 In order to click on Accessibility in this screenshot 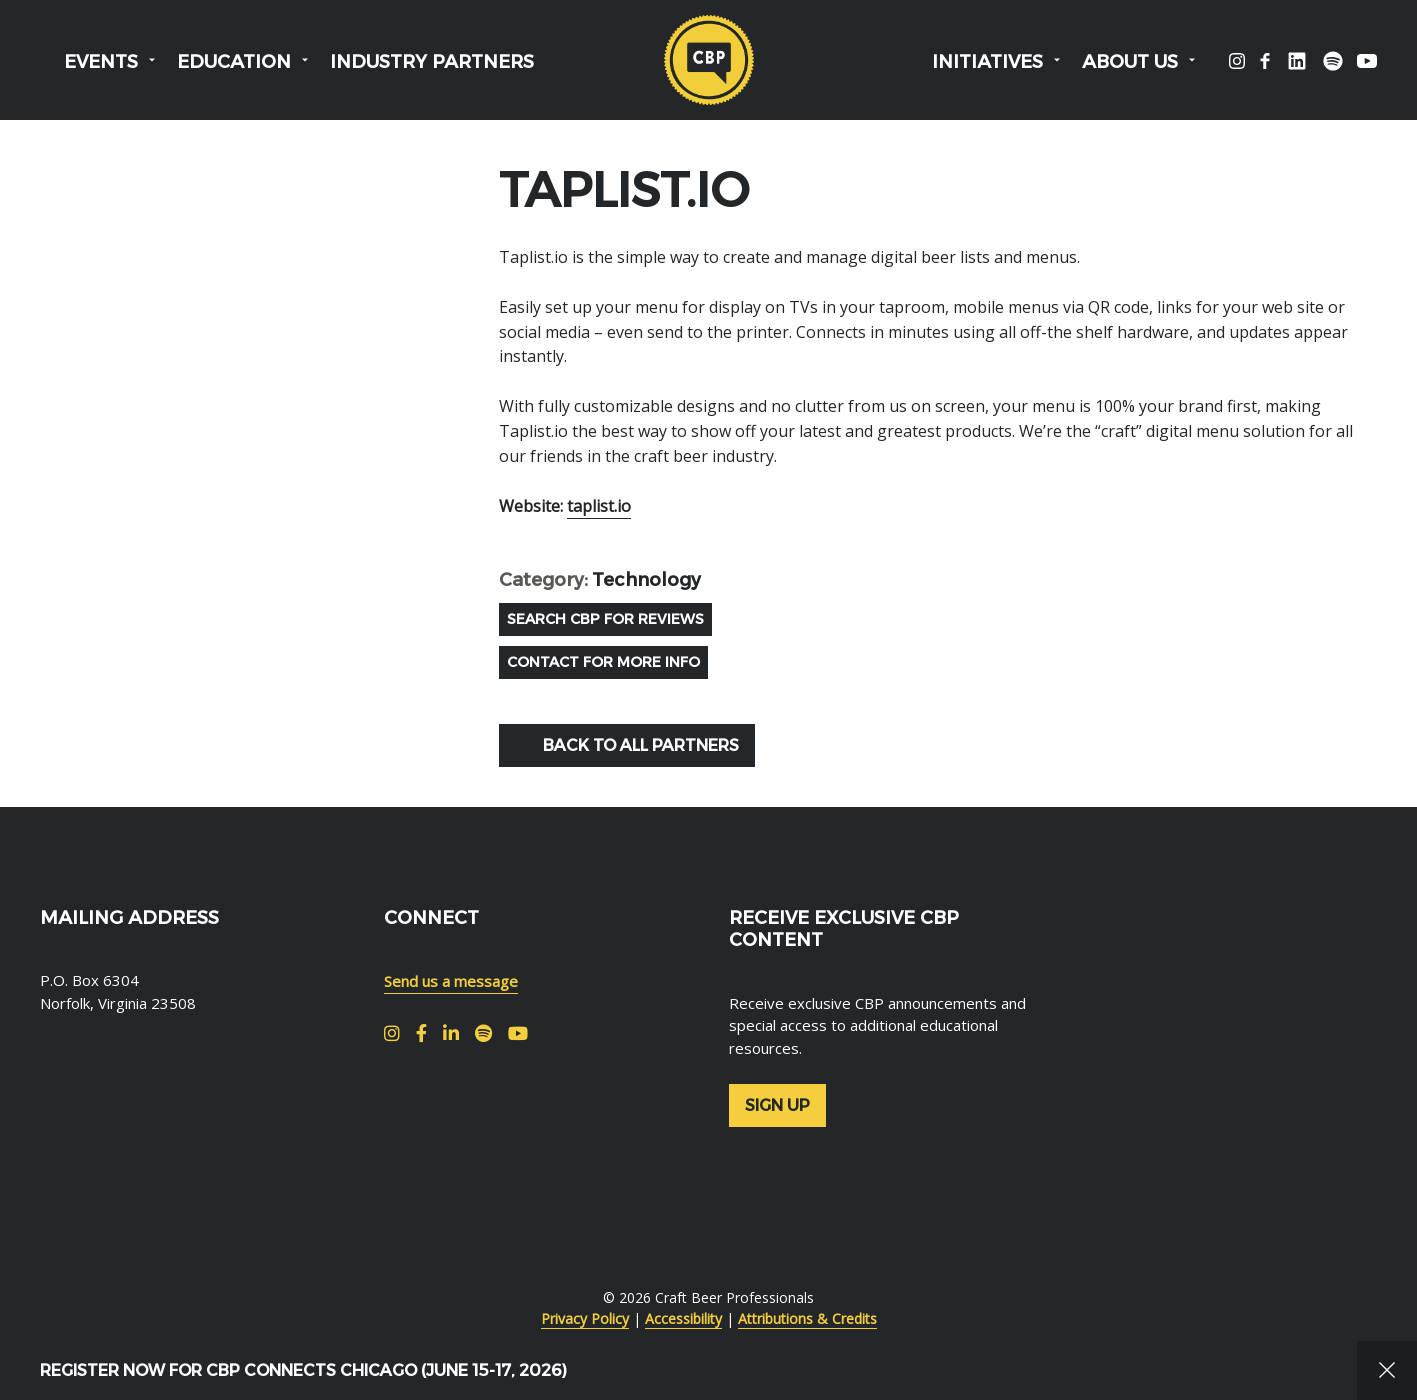, I will do `click(683, 1318)`.